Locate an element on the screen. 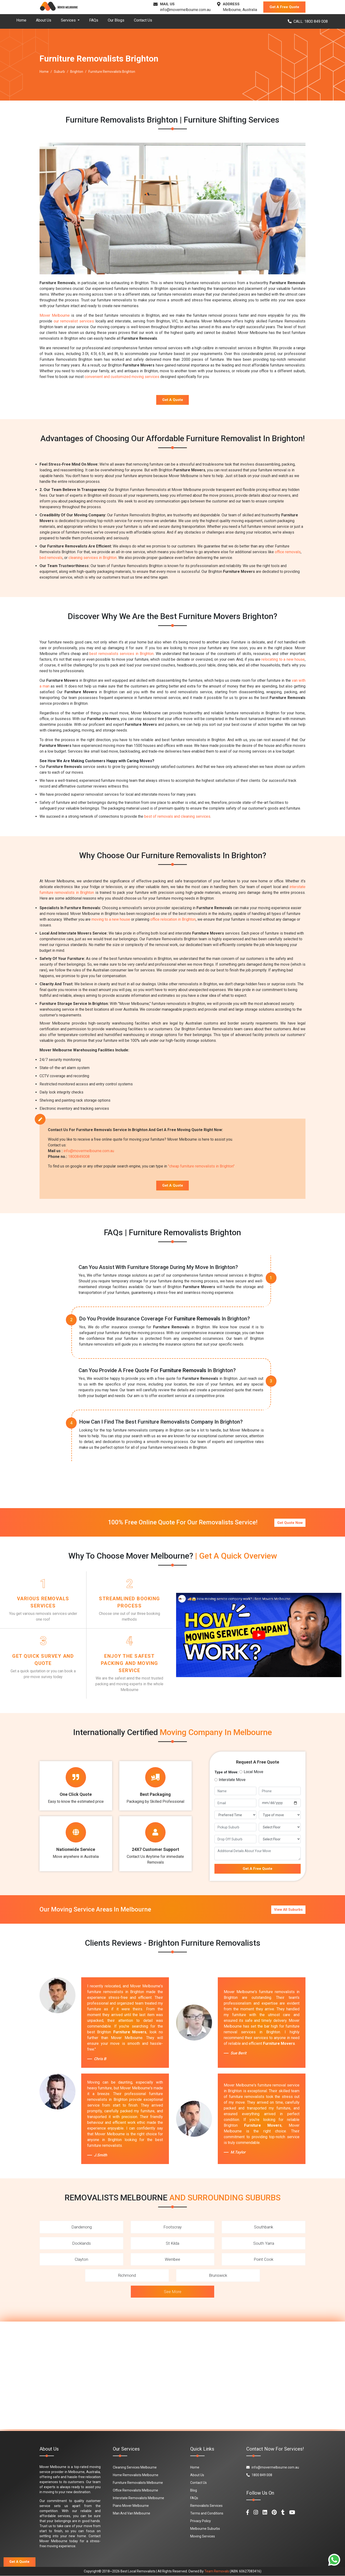 The height and width of the screenshot is (2576, 345). best of removals and cleaning services is located at coordinates (177, 816).